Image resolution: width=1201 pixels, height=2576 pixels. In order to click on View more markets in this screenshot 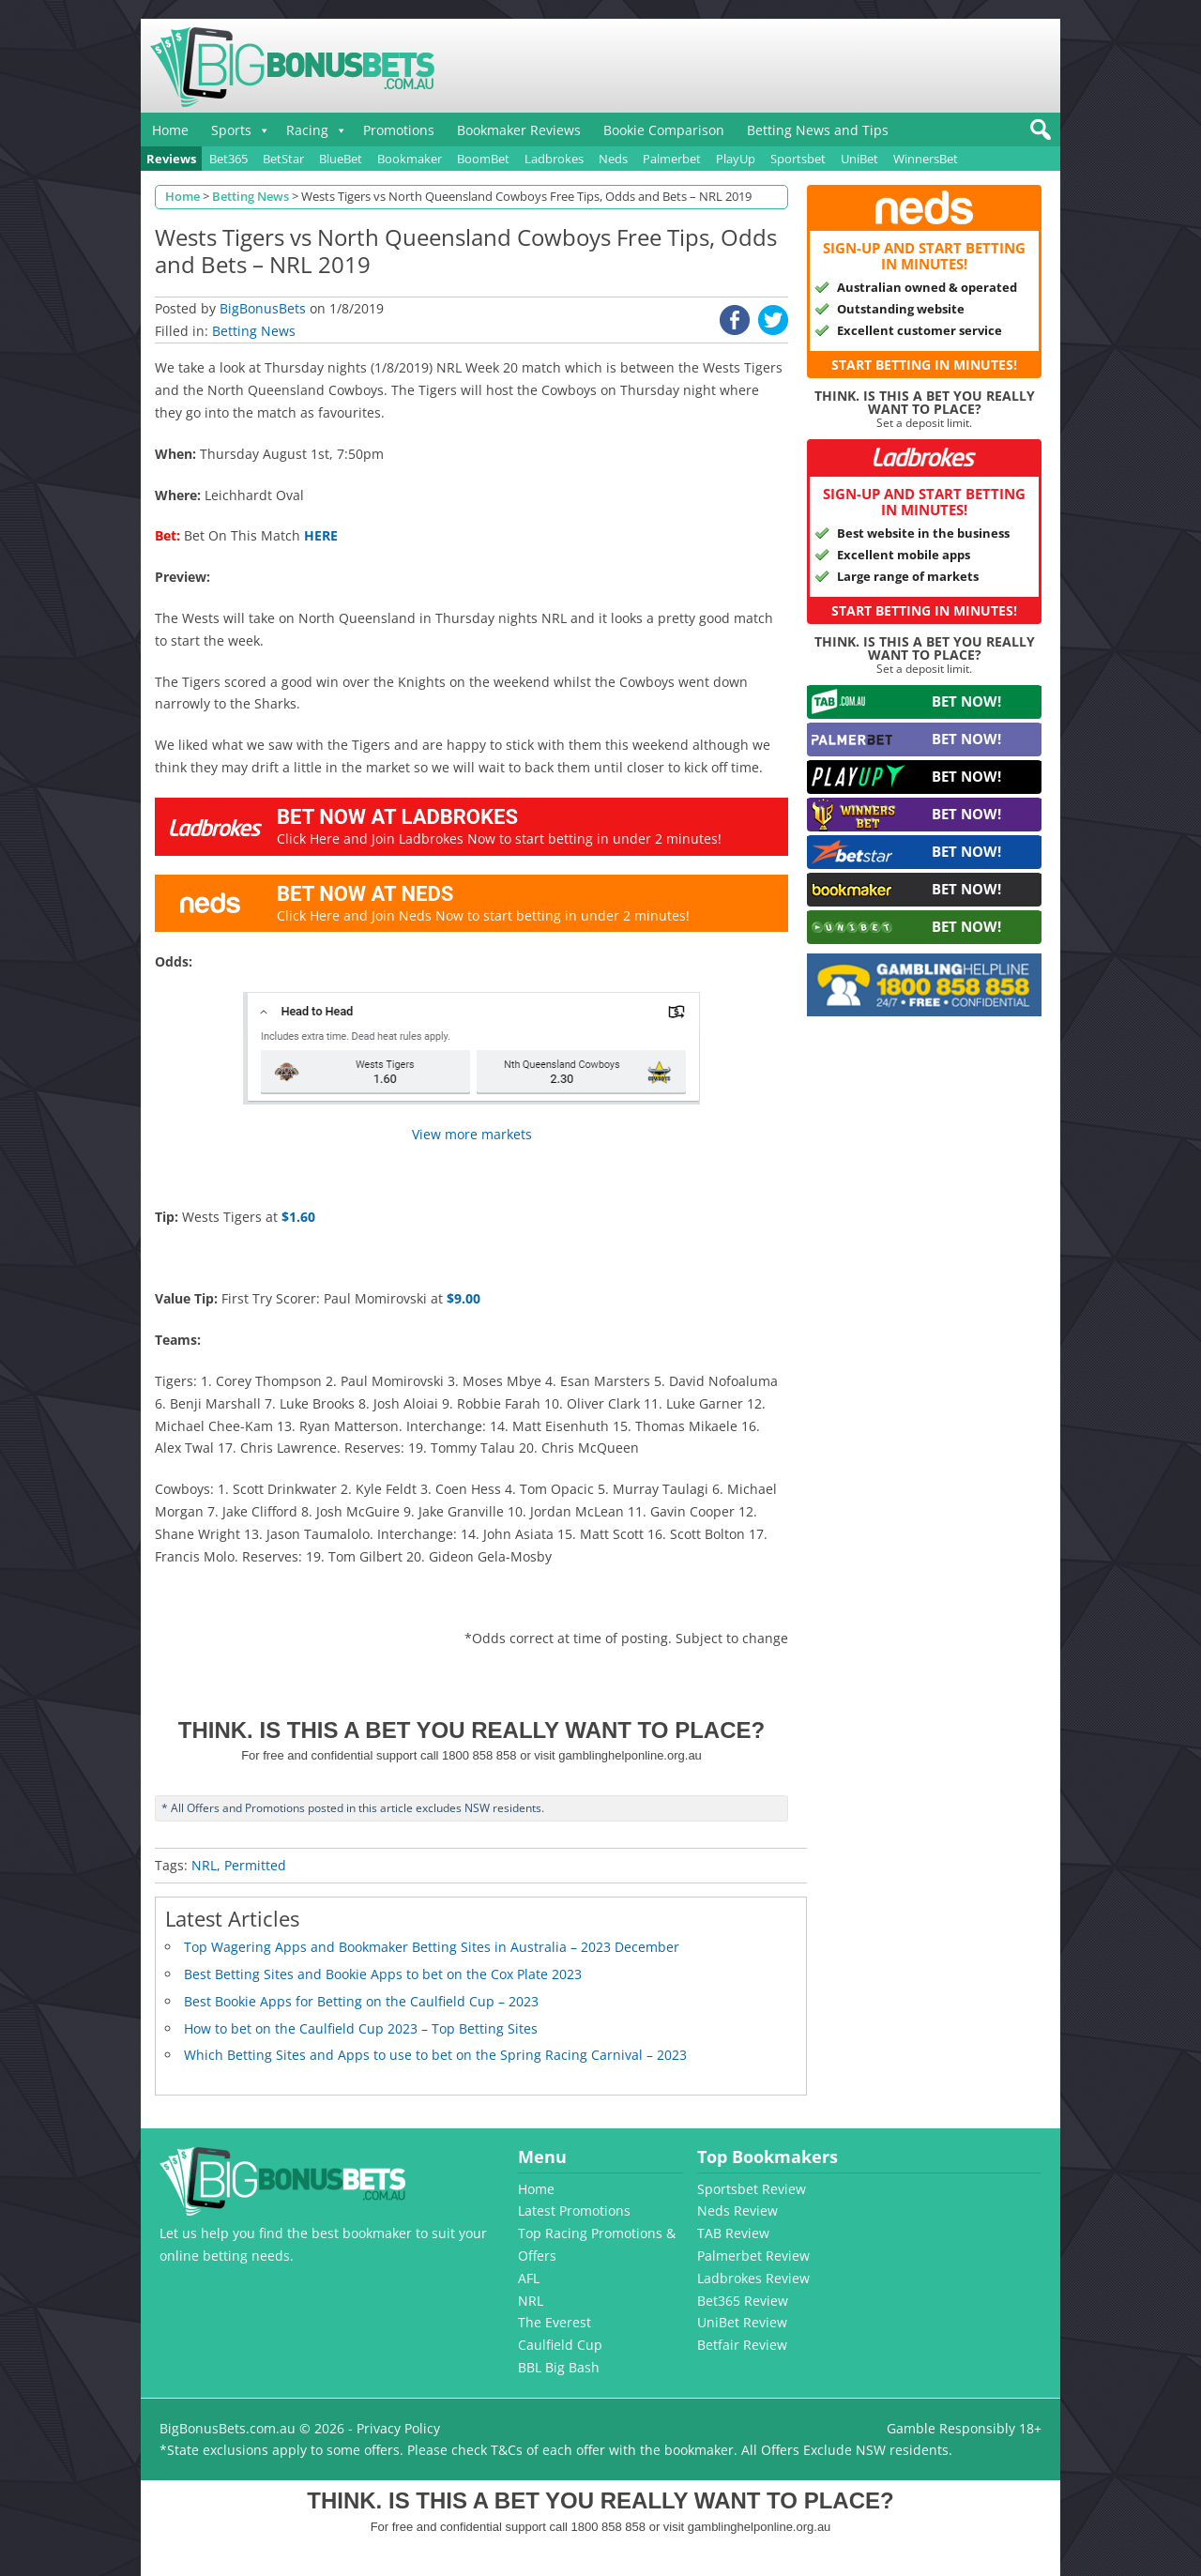, I will do `click(472, 1134)`.